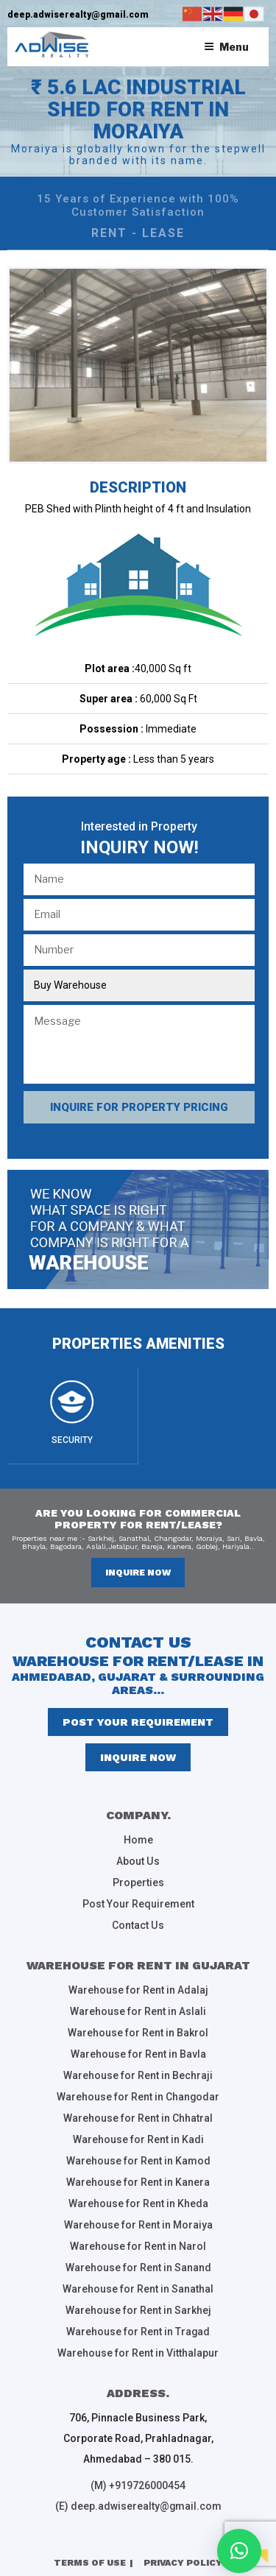 The image size is (276, 2576). What do you see at coordinates (183, 2544) in the screenshot?
I see `Privacy Policy` at bounding box center [183, 2544].